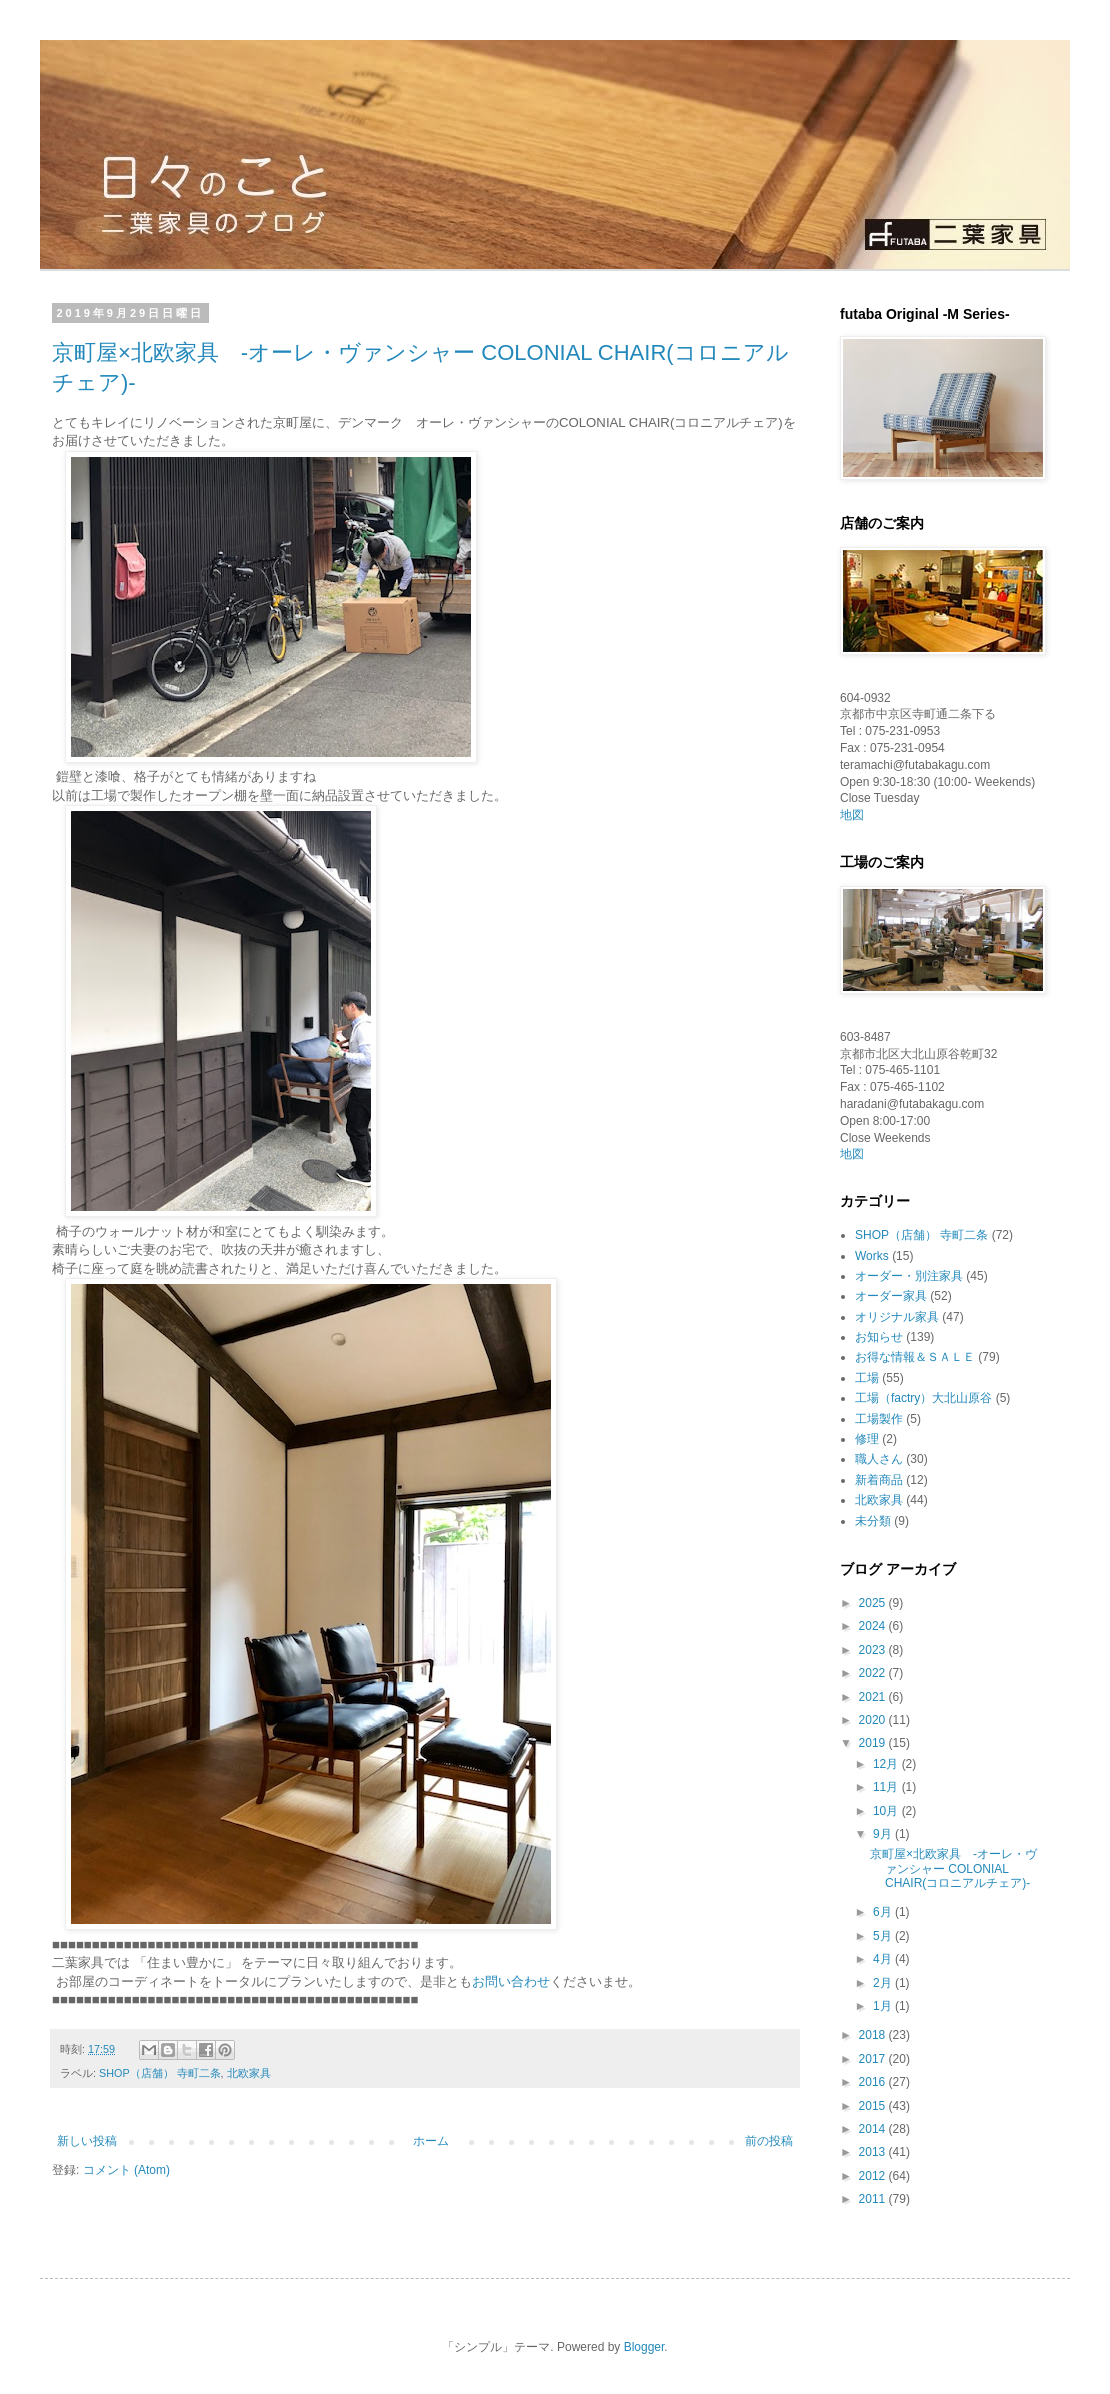 This screenshot has width=1110, height=2394. I want to click on 2018, so click(874, 2035).